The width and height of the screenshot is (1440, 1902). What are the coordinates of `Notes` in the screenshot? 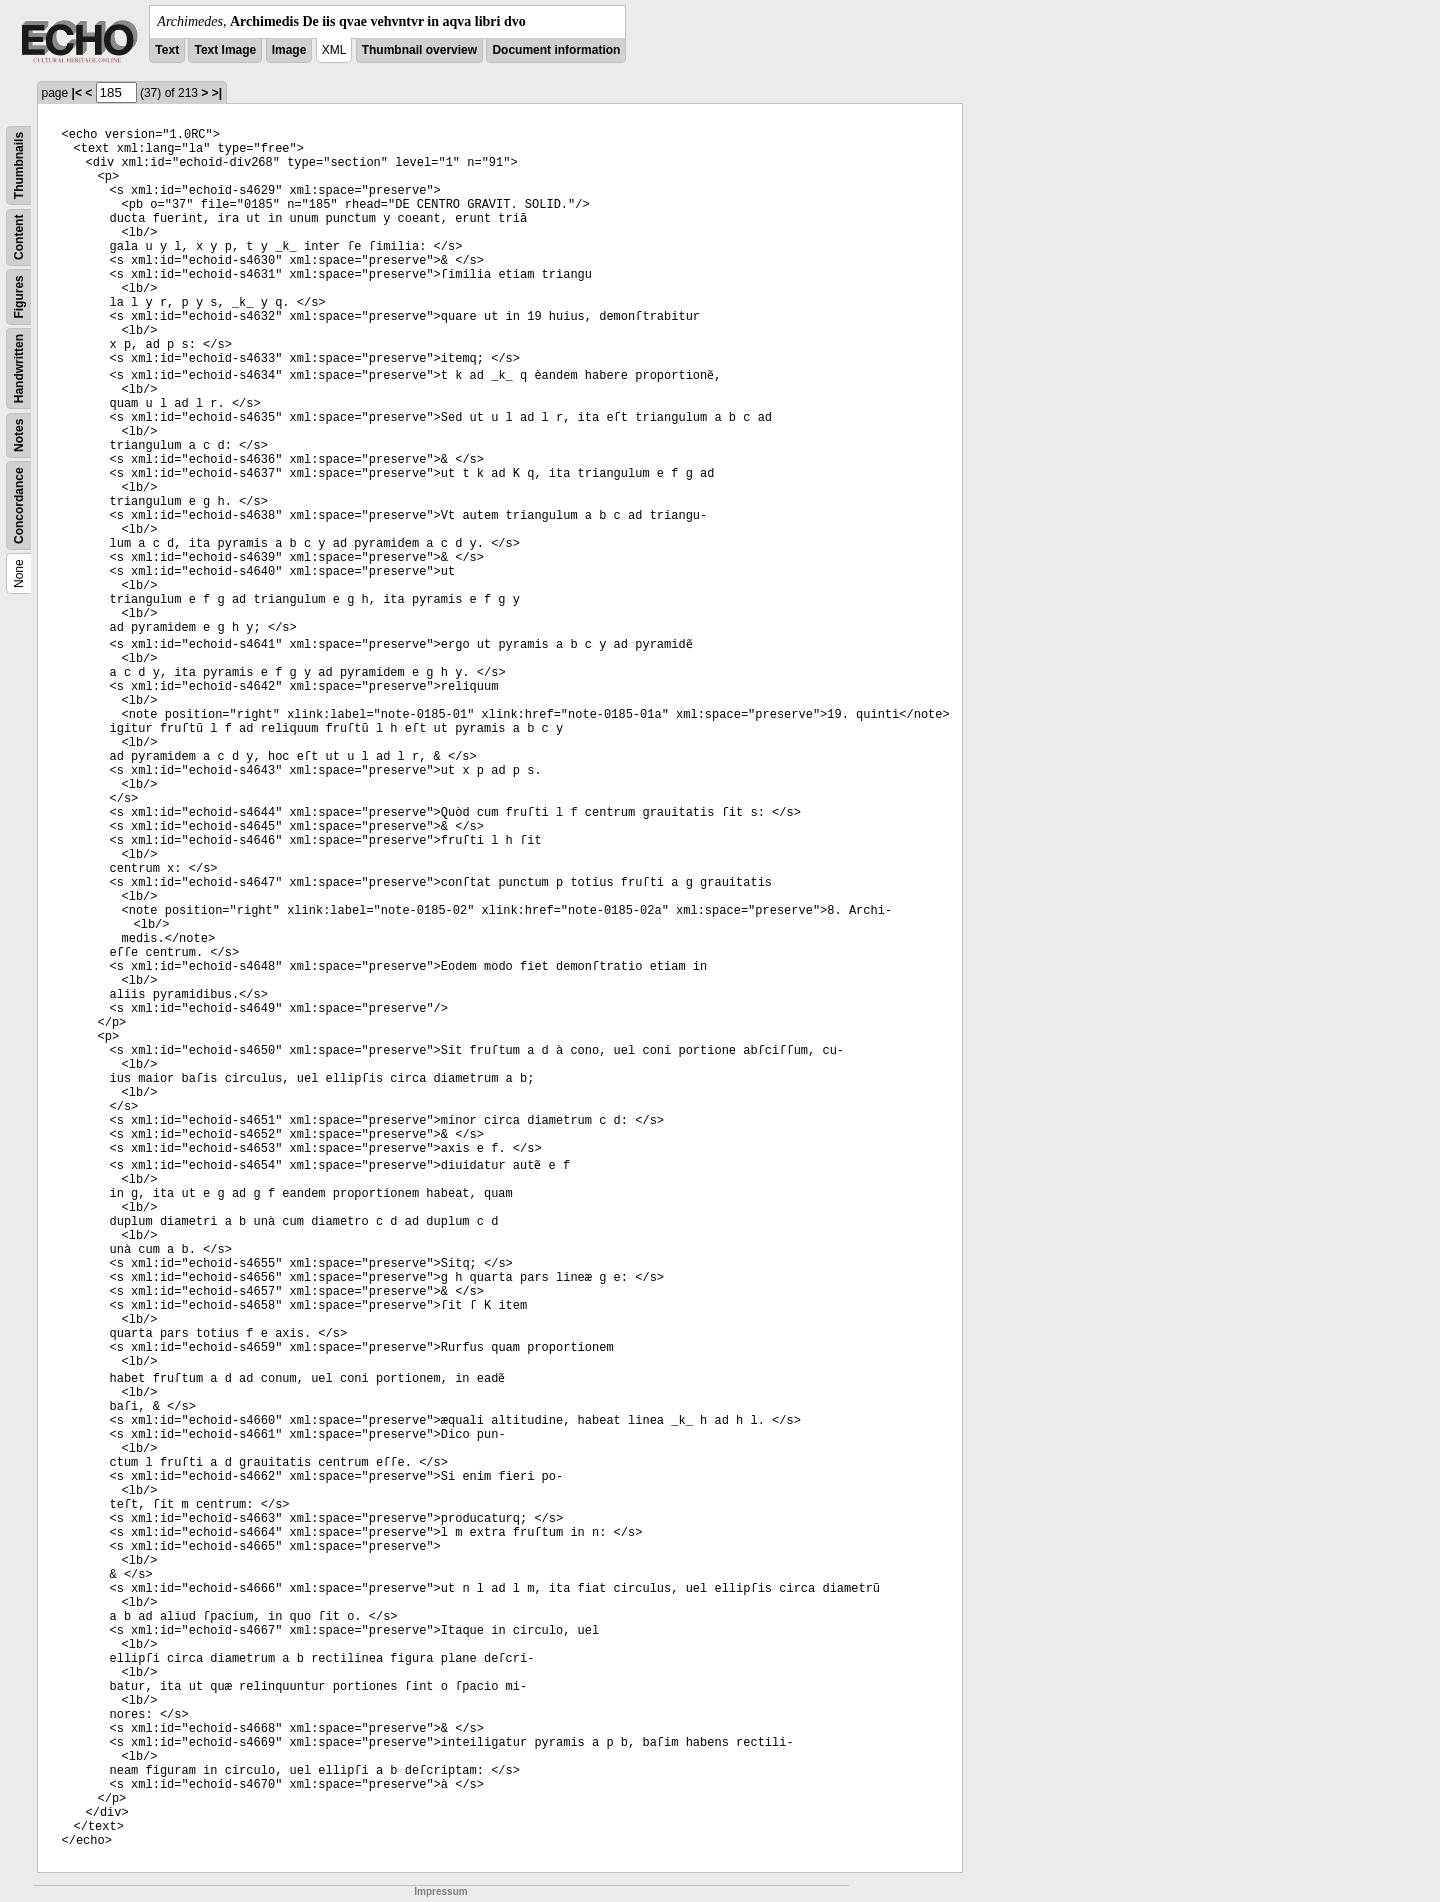 It's located at (19, 435).